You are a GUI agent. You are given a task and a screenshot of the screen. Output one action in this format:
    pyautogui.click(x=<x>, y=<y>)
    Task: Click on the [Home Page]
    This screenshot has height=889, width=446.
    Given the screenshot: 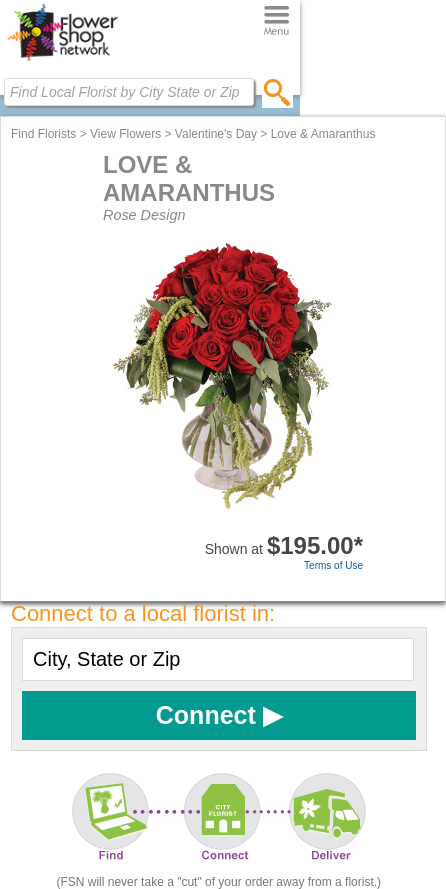 What is the action you would take?
    pyautogui.click(x=62, y=61)
    